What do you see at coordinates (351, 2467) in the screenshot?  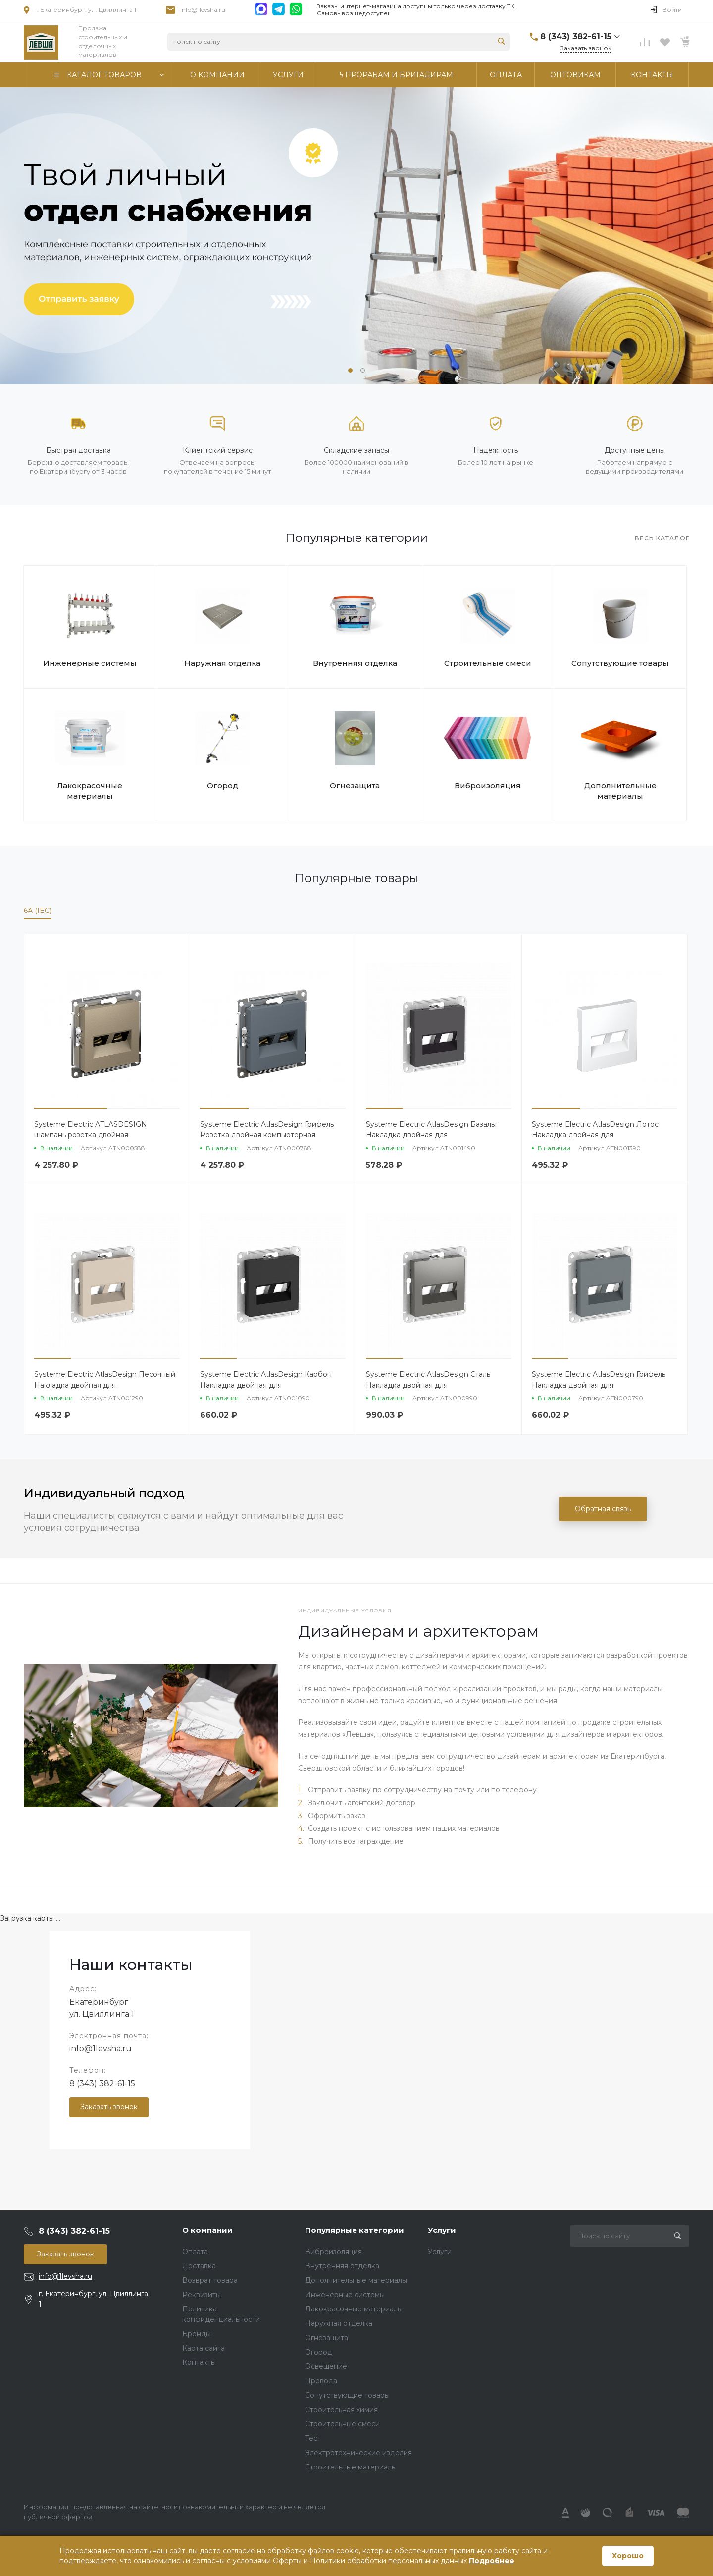 I see `Строительные материалы` at bounding box center [351, 2467].